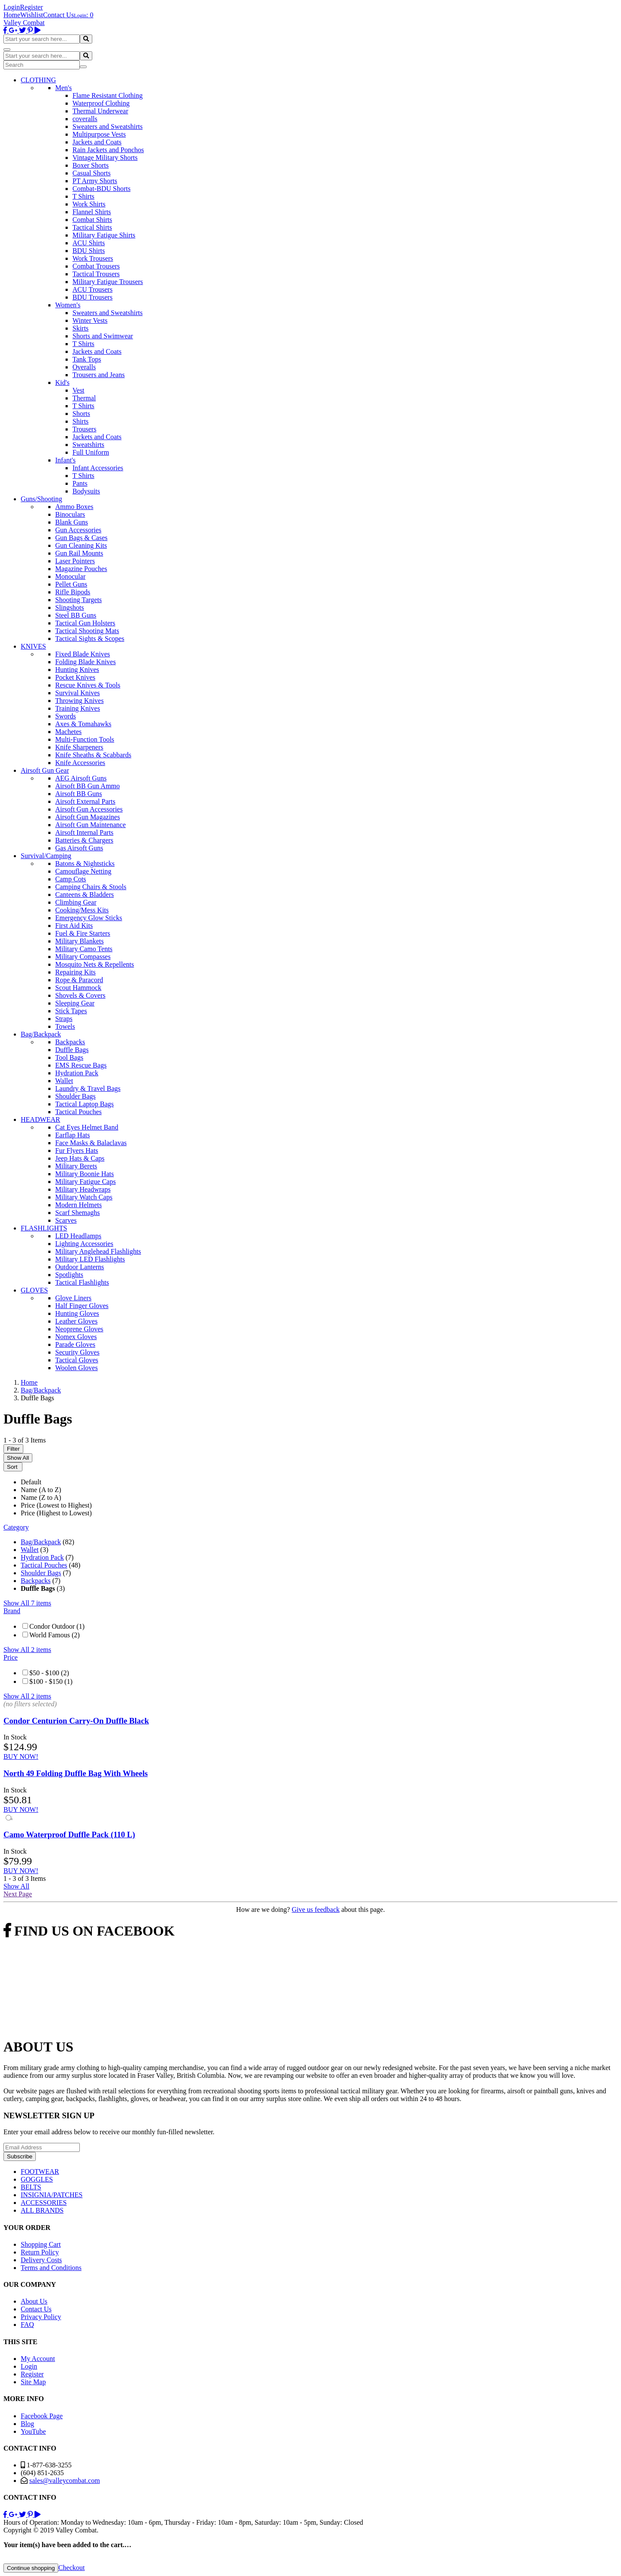 The image size is (621, 2576). Describe the element at coordinates (65, 460) in the screenshot. I see `Infant's` at that location.